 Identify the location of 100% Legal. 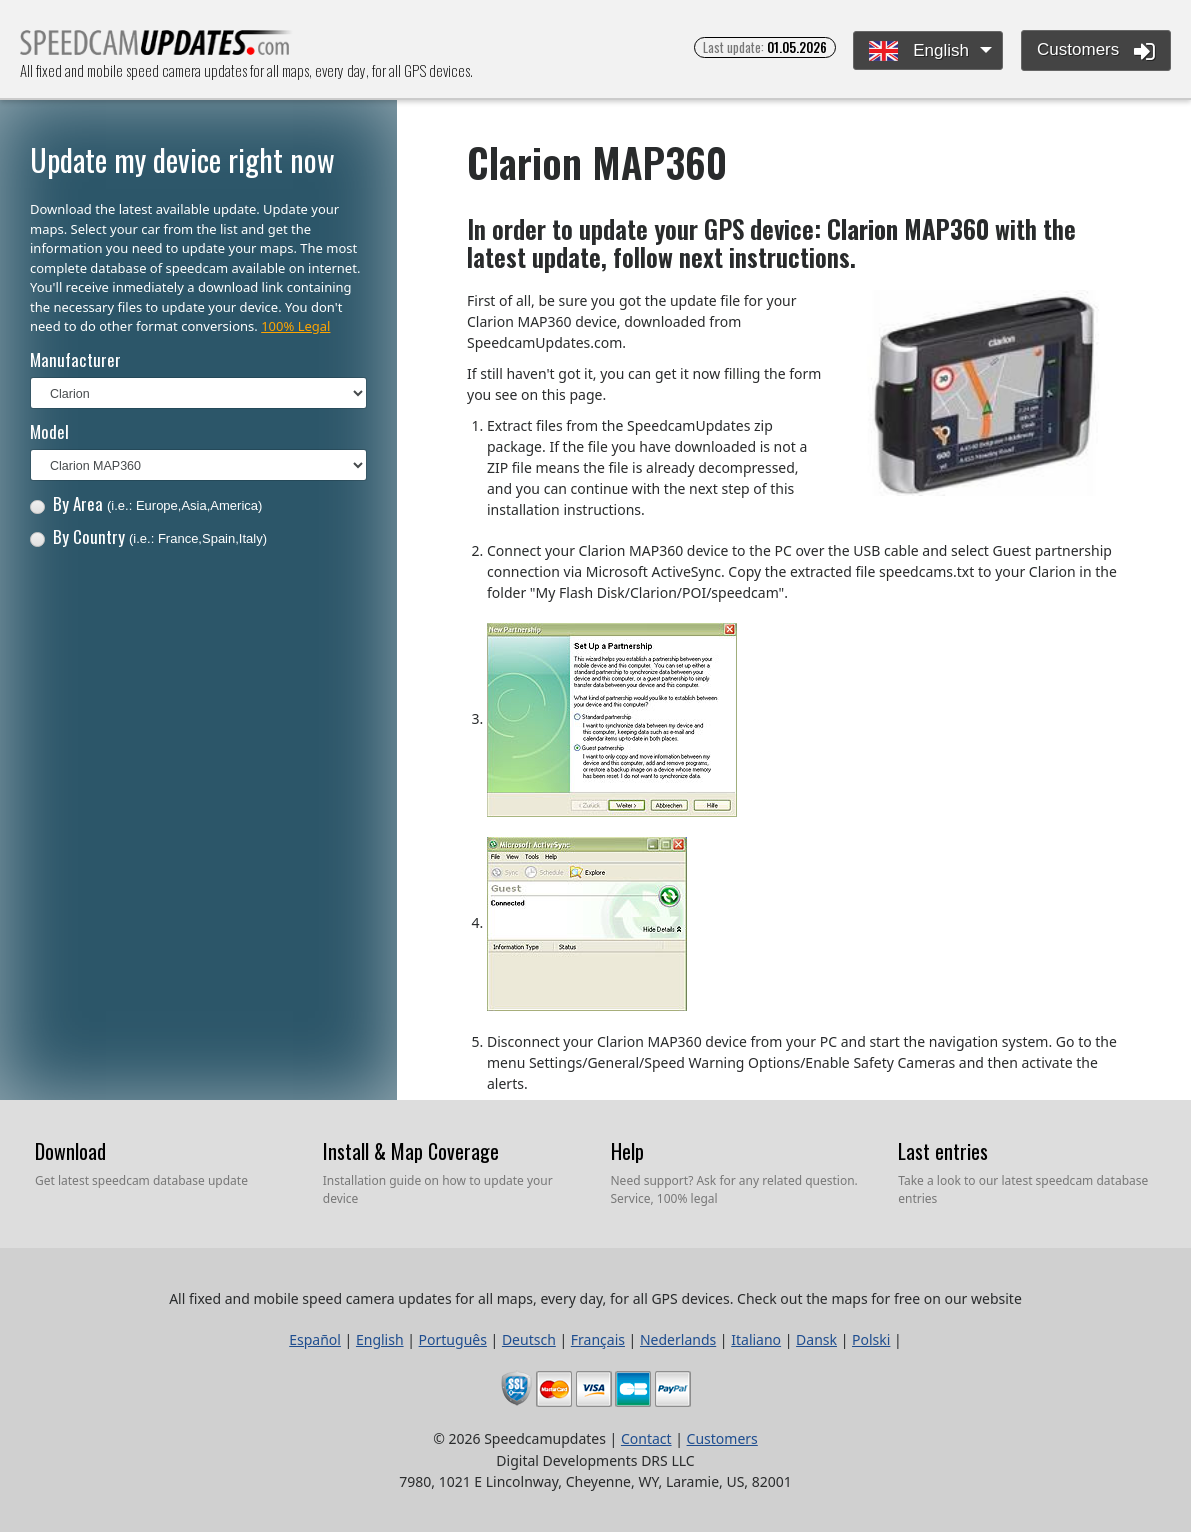
(295, 326).